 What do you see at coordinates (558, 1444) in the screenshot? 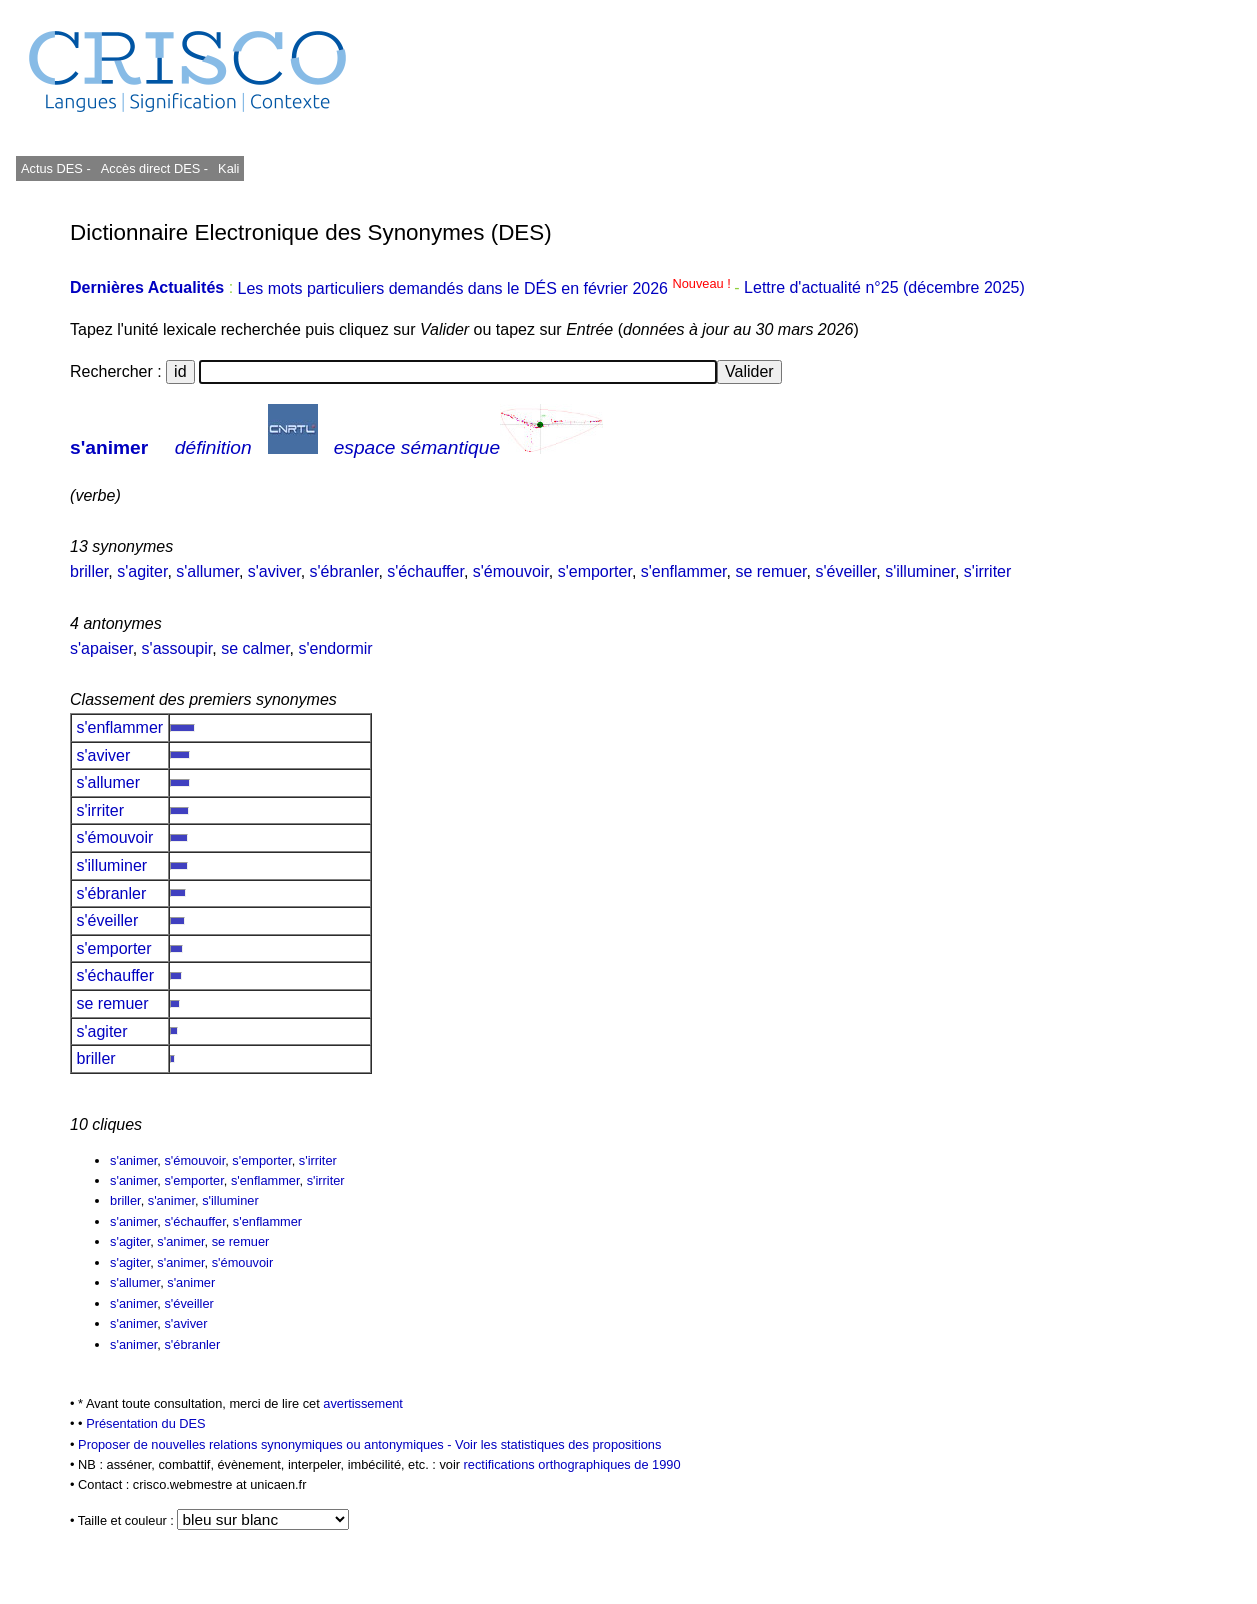
I see `Voir les statistiques des propositions` at bounding box center [558, 1444].